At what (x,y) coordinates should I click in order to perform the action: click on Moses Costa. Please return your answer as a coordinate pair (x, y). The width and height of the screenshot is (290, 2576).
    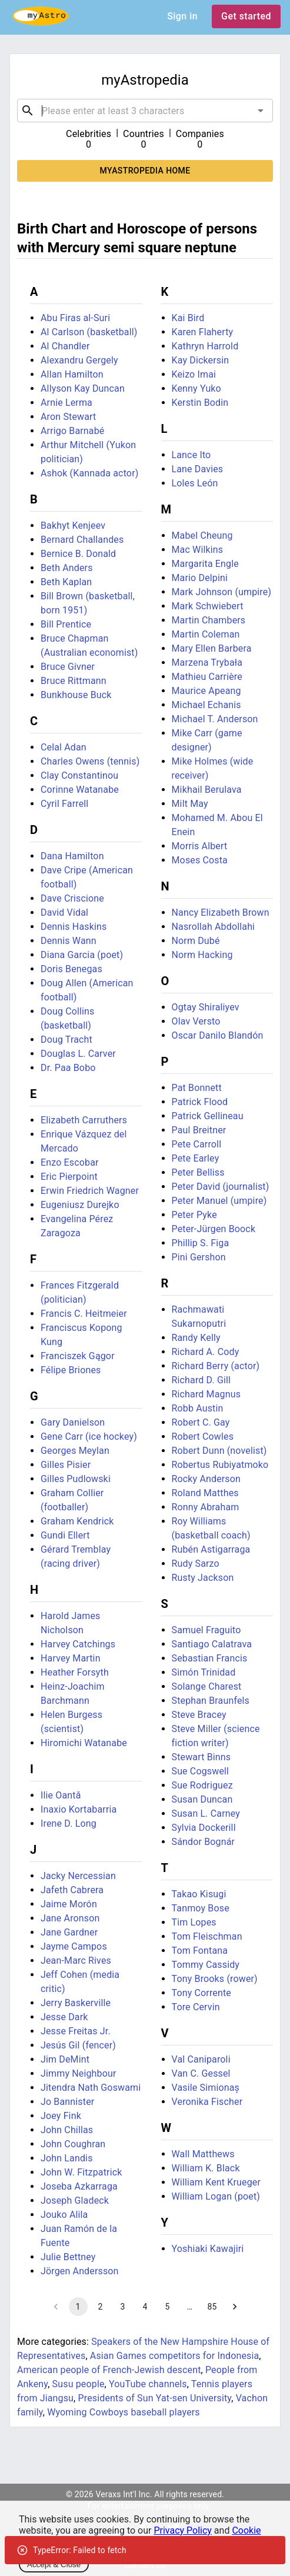
    Looking at the image, I should click on (200, 860).